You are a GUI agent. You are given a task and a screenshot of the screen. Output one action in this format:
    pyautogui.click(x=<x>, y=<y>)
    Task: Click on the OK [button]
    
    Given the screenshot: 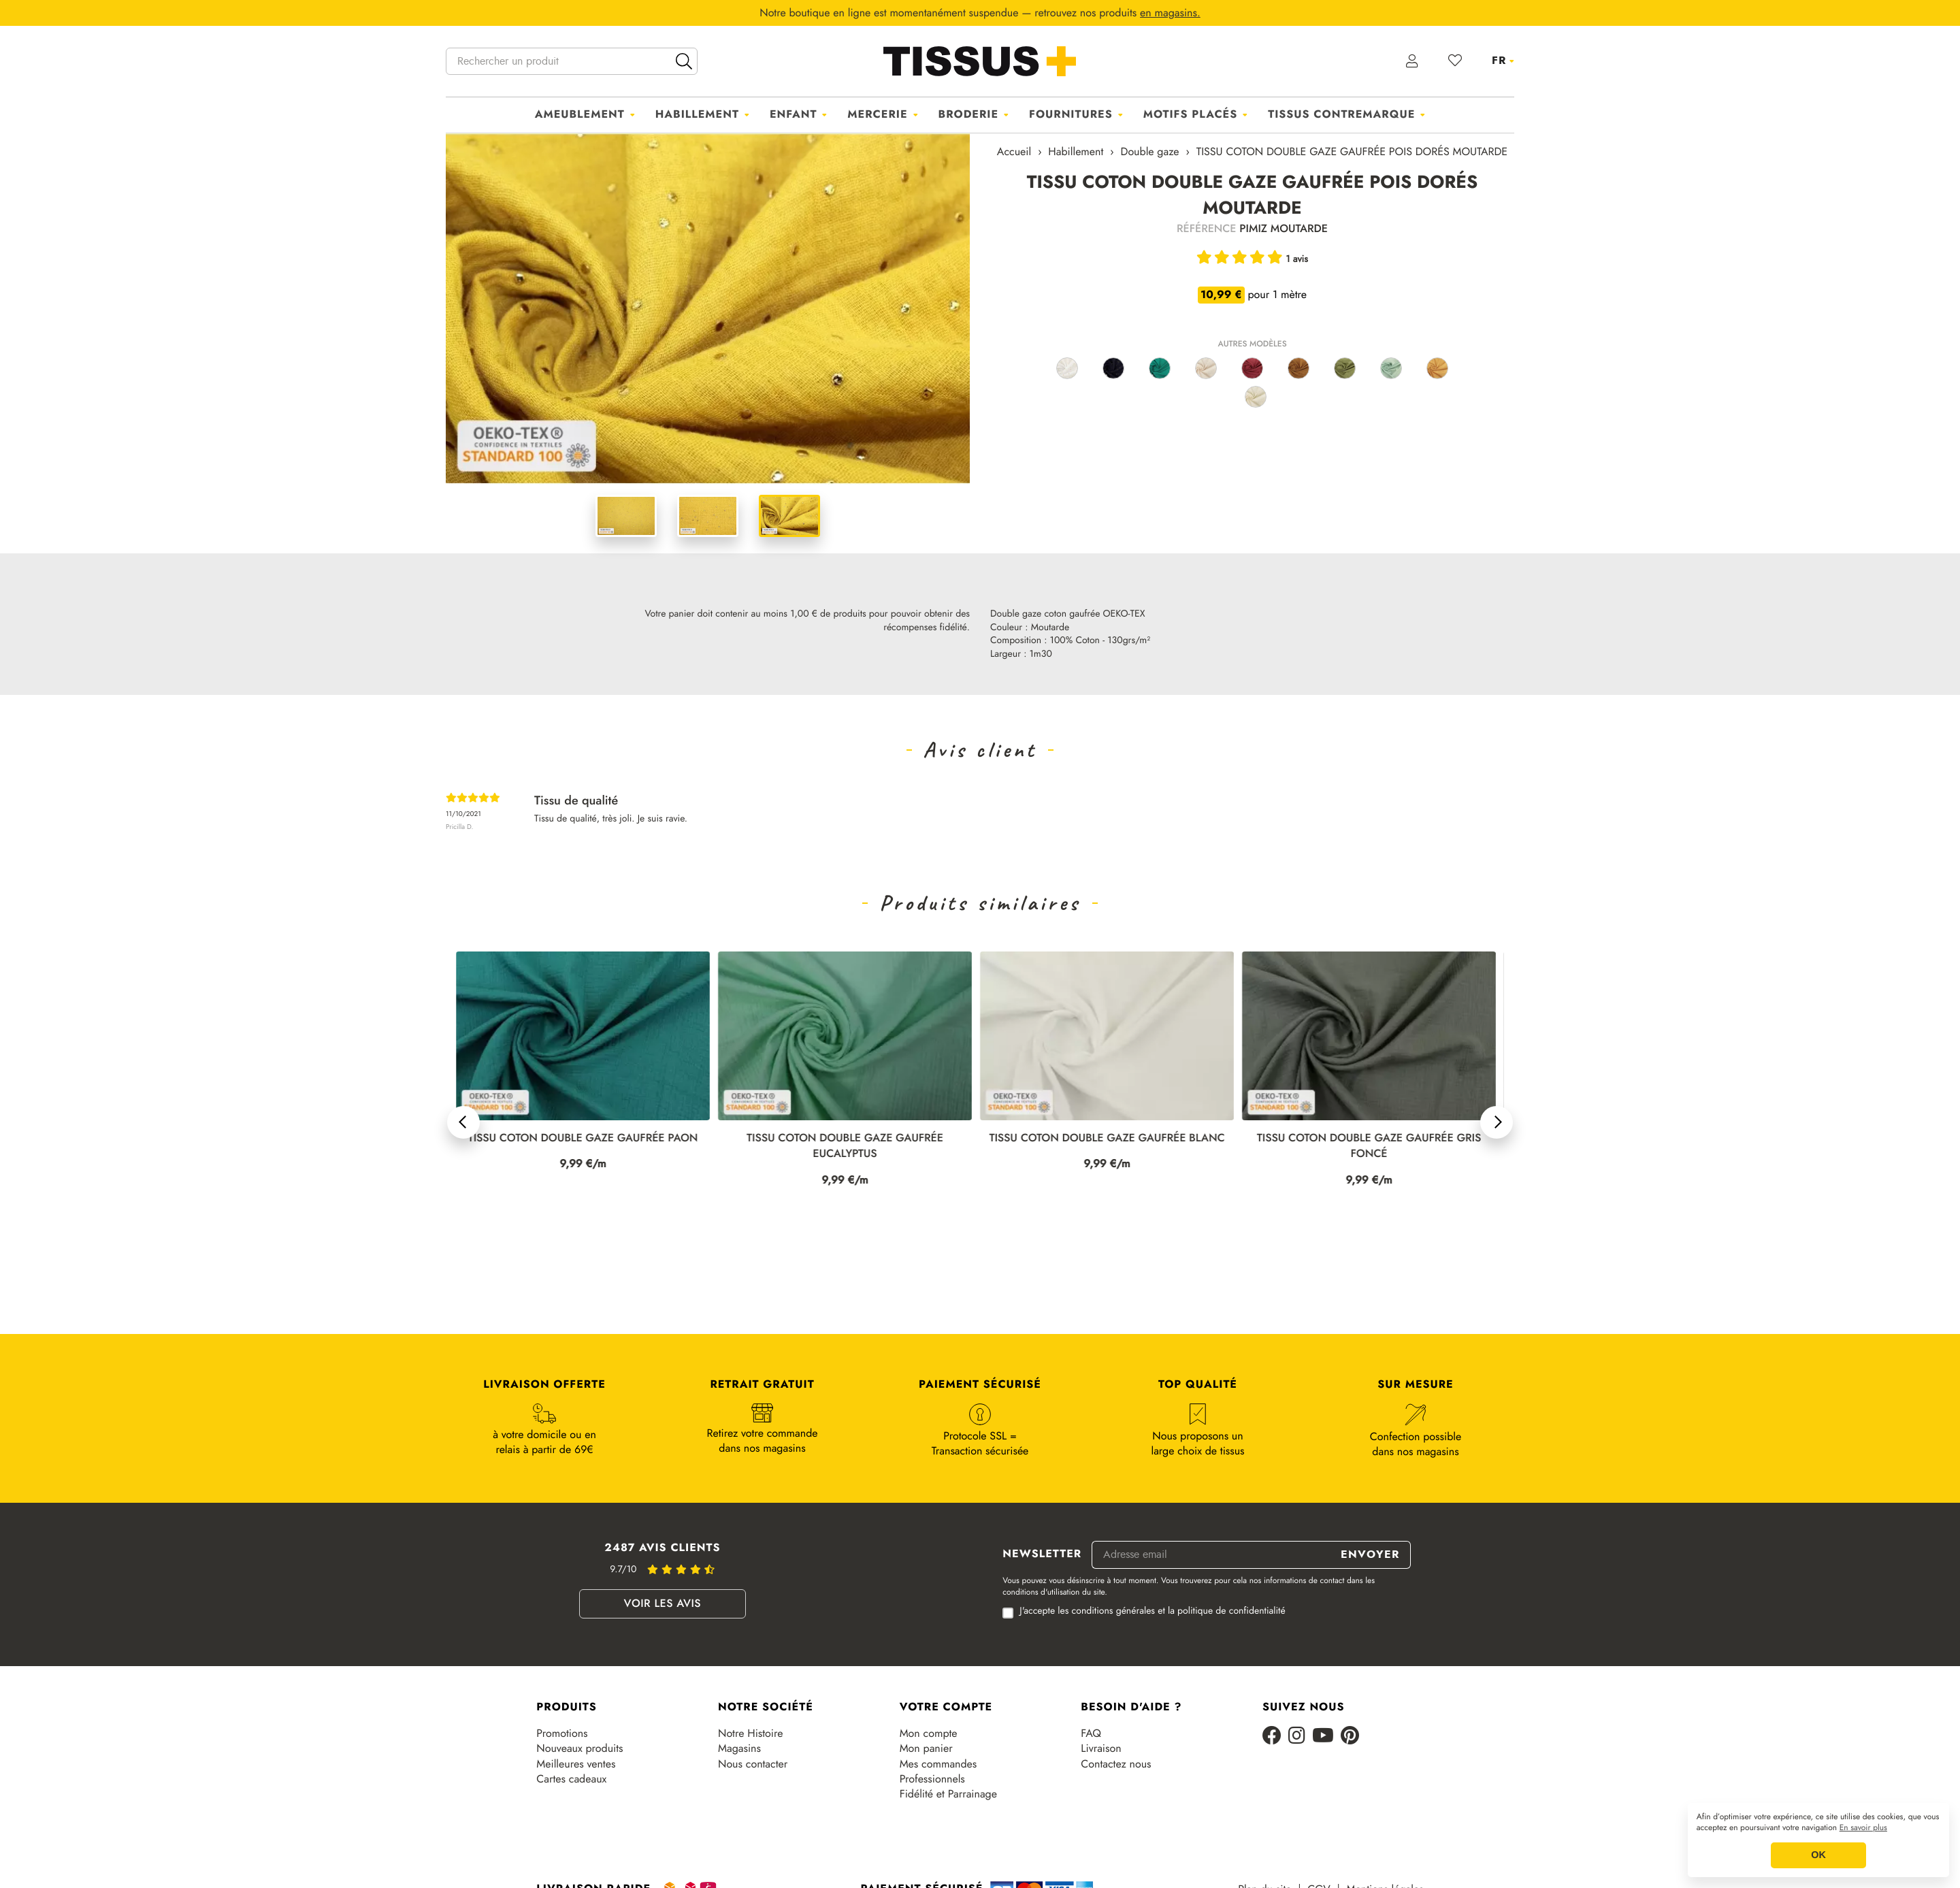 What is the action you would take?
    pyautogui.click(x=1818, y=1855)
    